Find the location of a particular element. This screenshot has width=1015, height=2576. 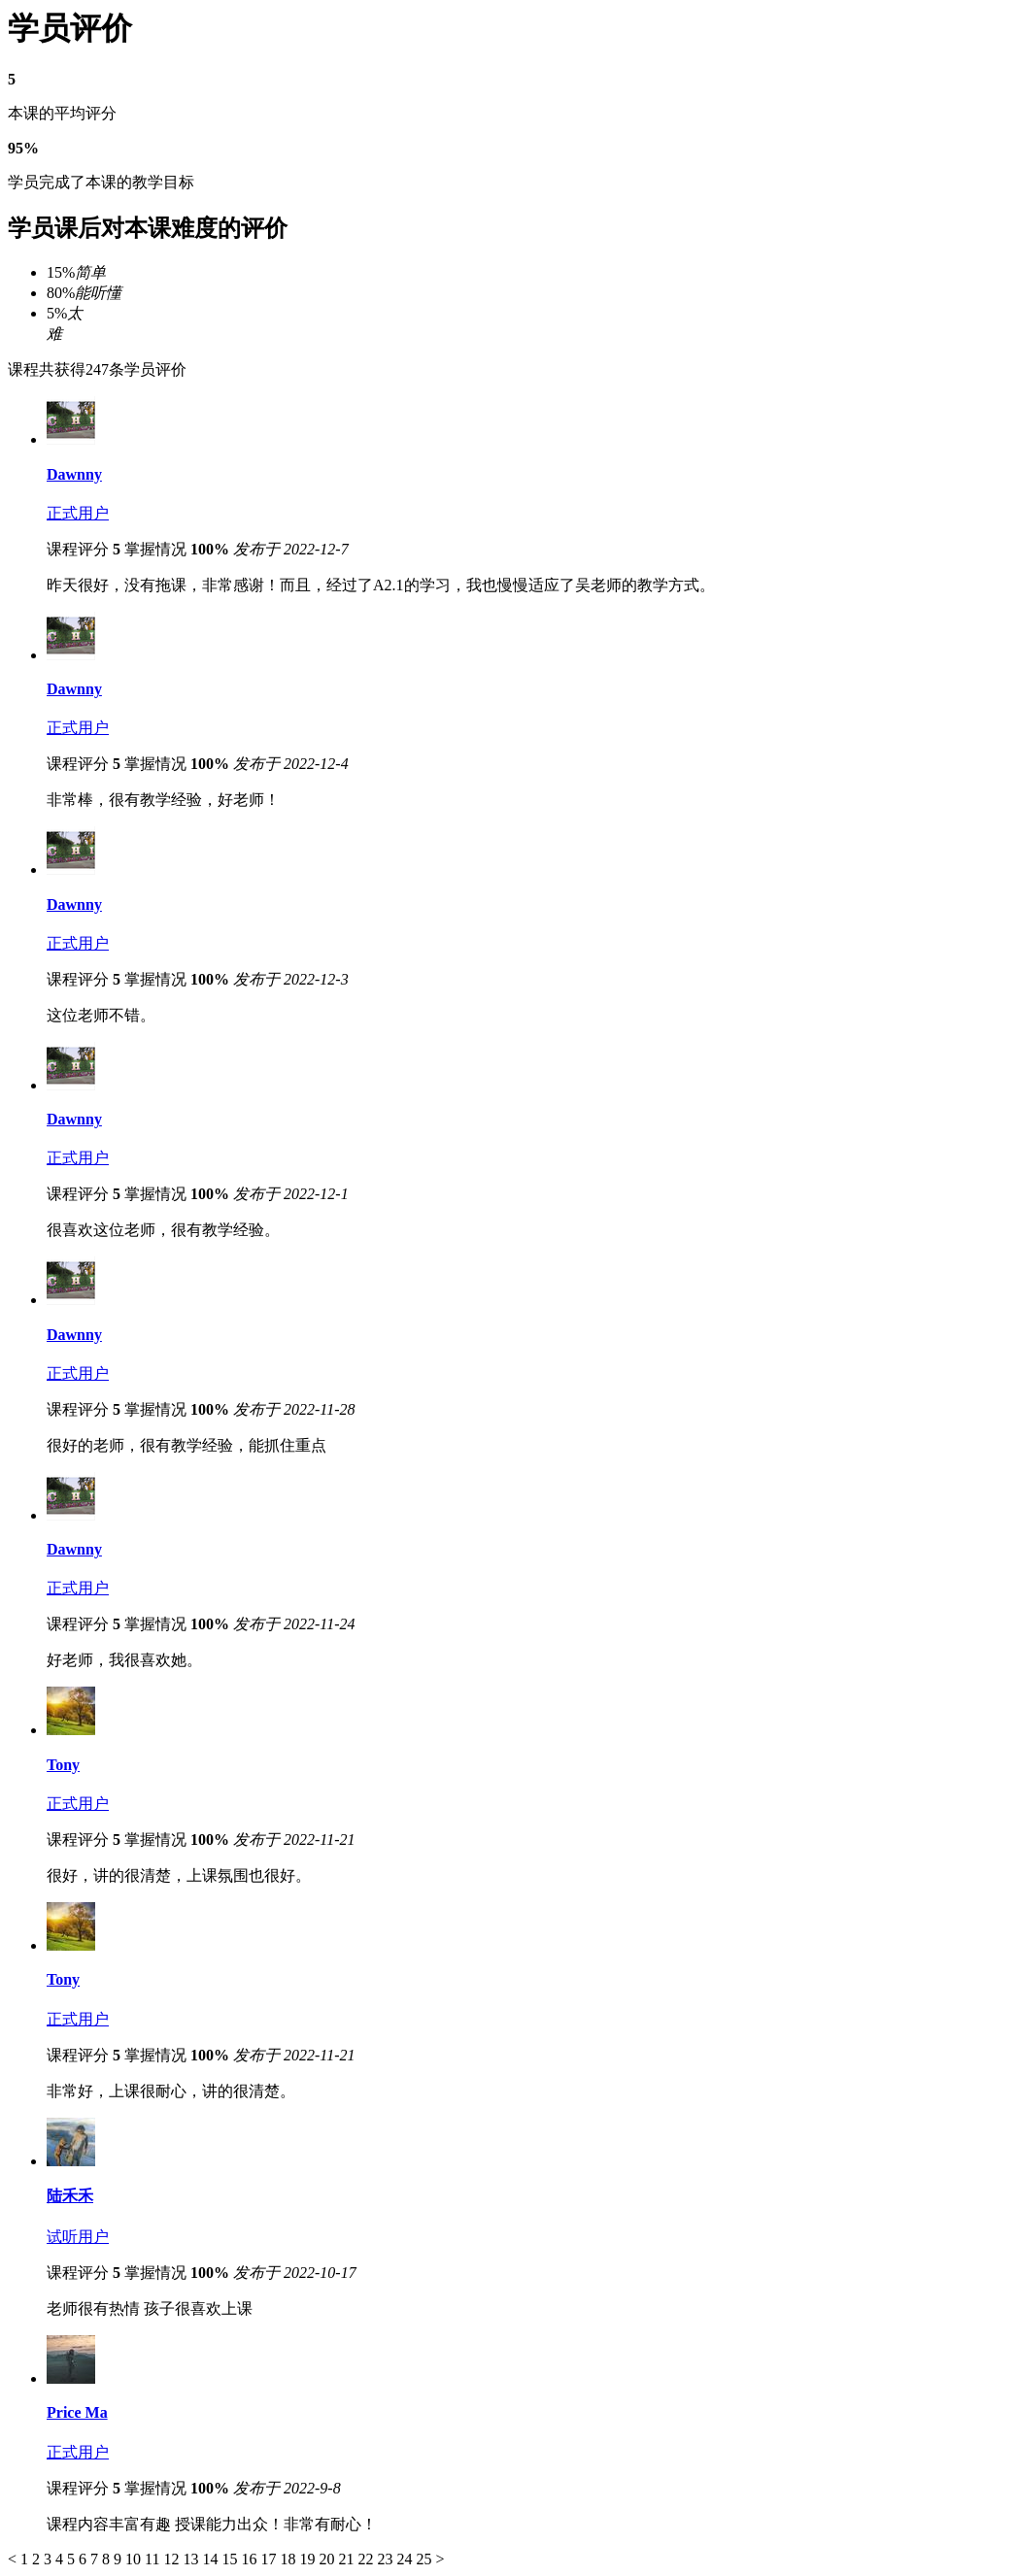

12 is located at coordinates (173, 2559).